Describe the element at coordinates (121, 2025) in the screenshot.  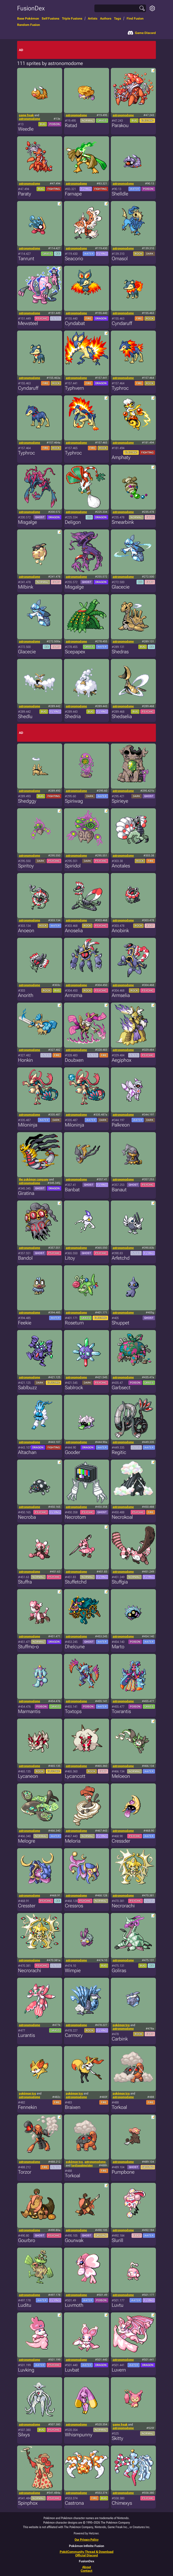
I see `pokémon tcg` at that location.